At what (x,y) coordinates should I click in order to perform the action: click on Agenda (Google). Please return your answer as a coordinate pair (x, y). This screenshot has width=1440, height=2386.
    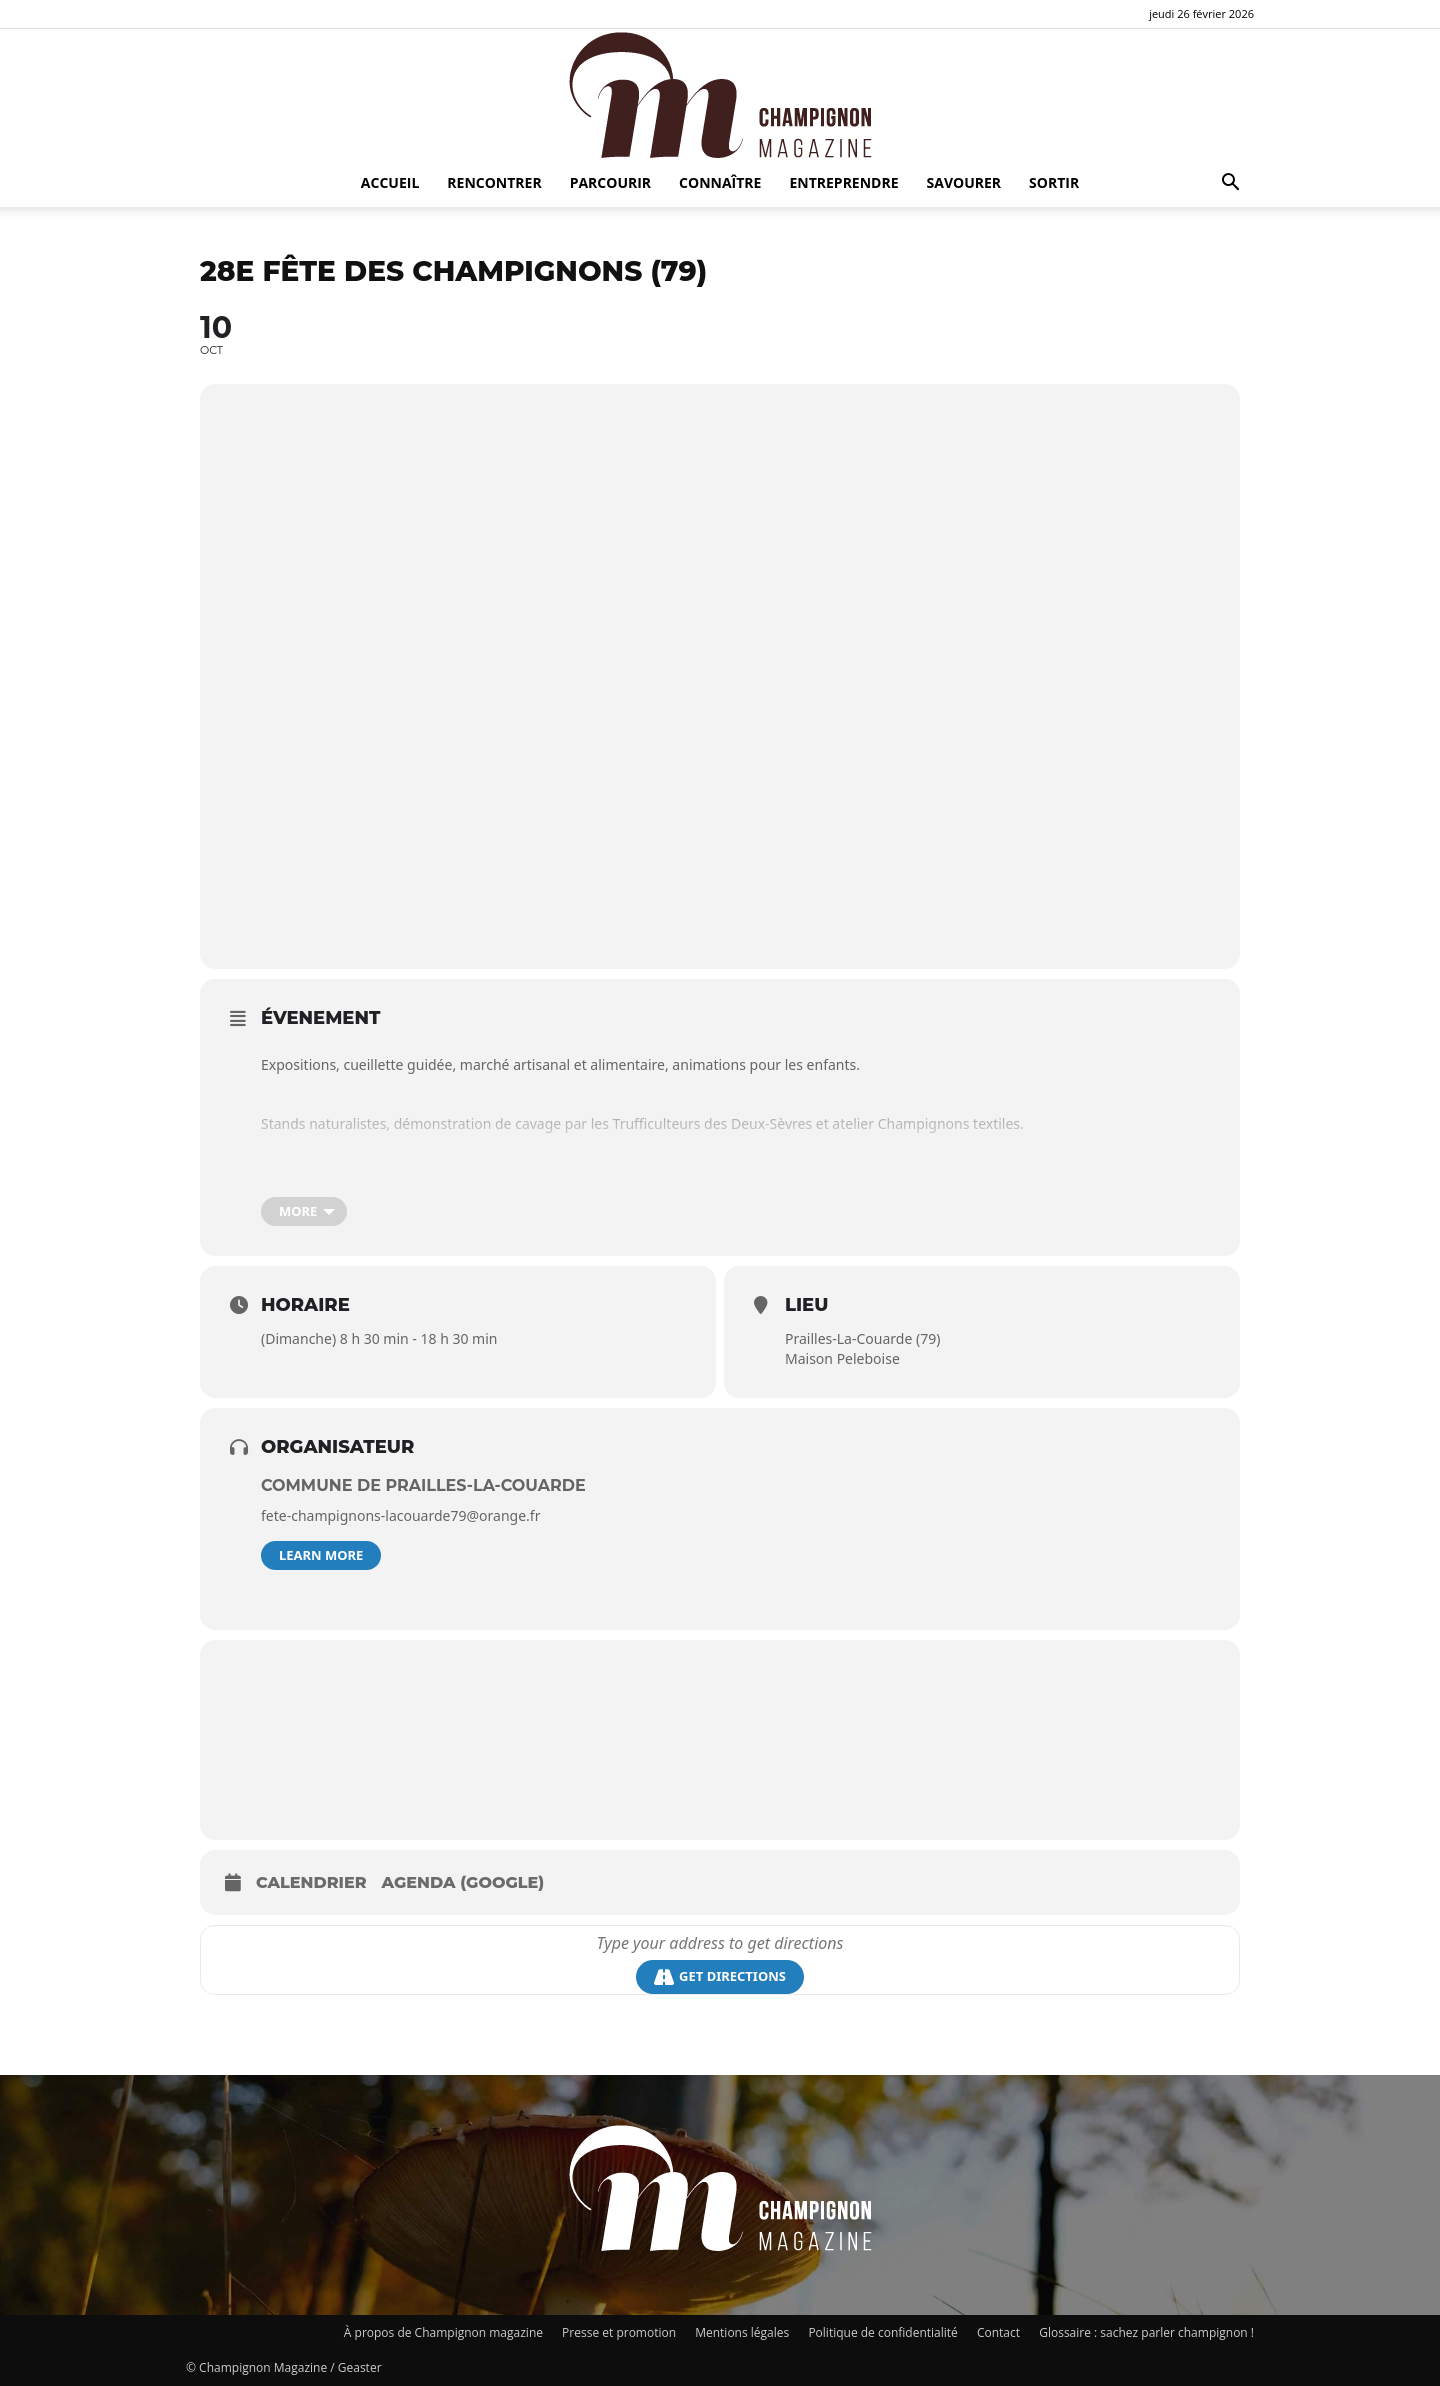
    Looking at the image, I should click on (463, 1882).